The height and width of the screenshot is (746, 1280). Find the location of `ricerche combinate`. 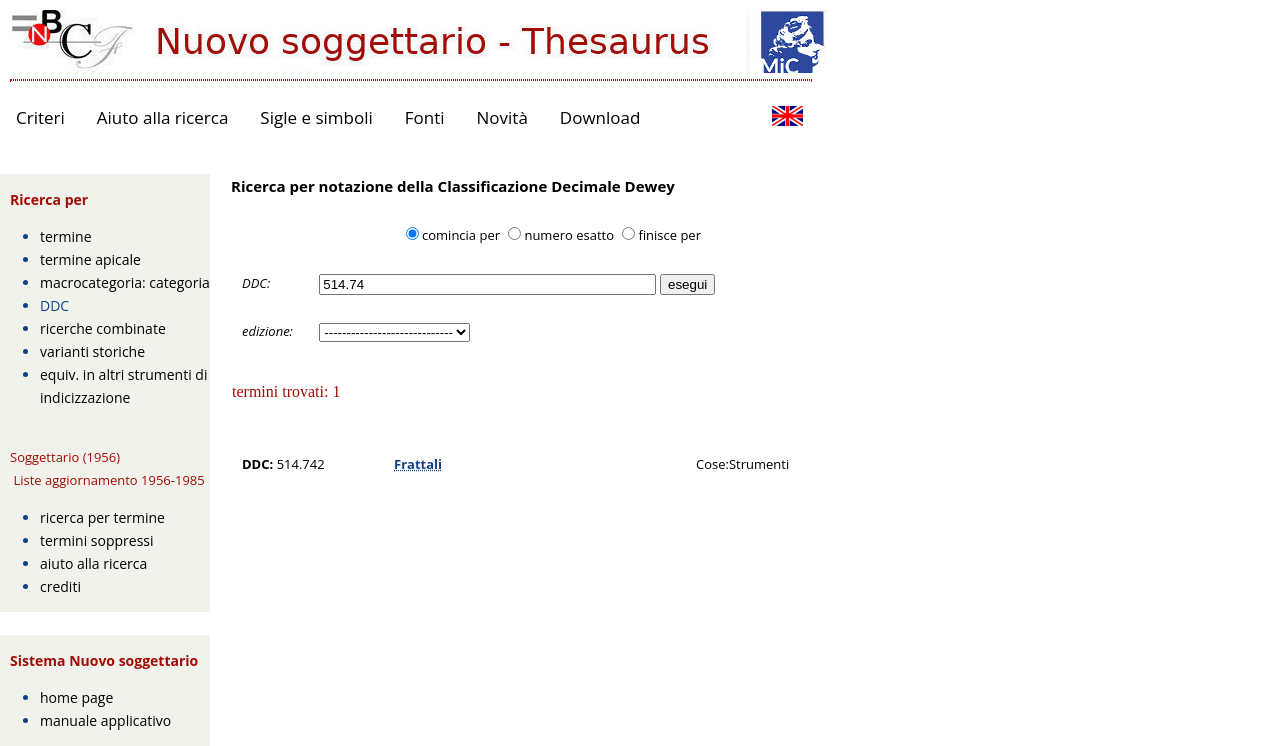

ricerche combinate is located at coordinates (103, 328).